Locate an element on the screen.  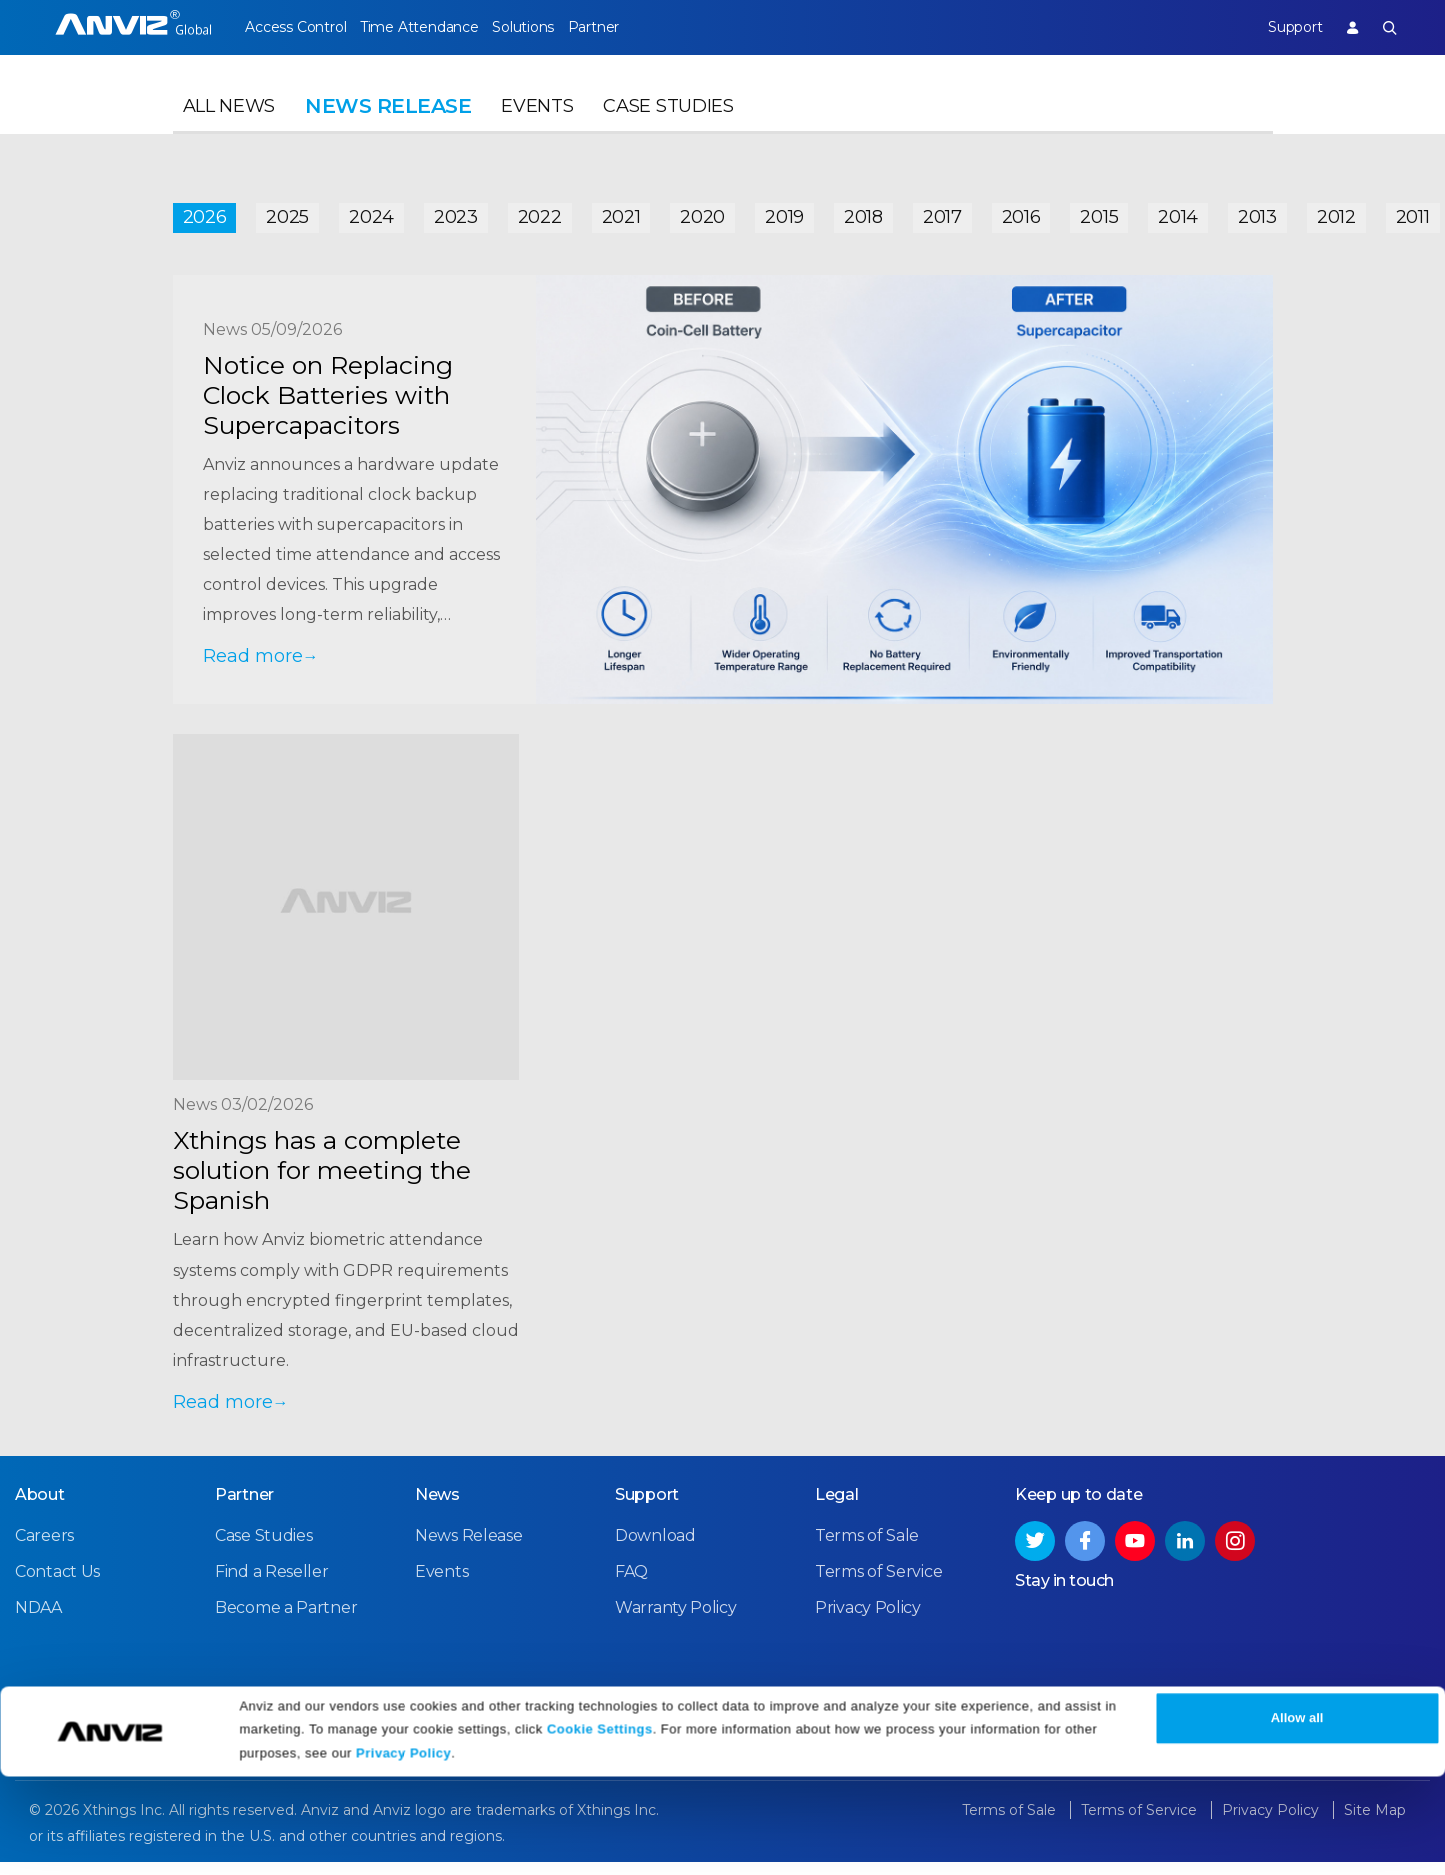
Legal is located at coordinates (837, 1508).